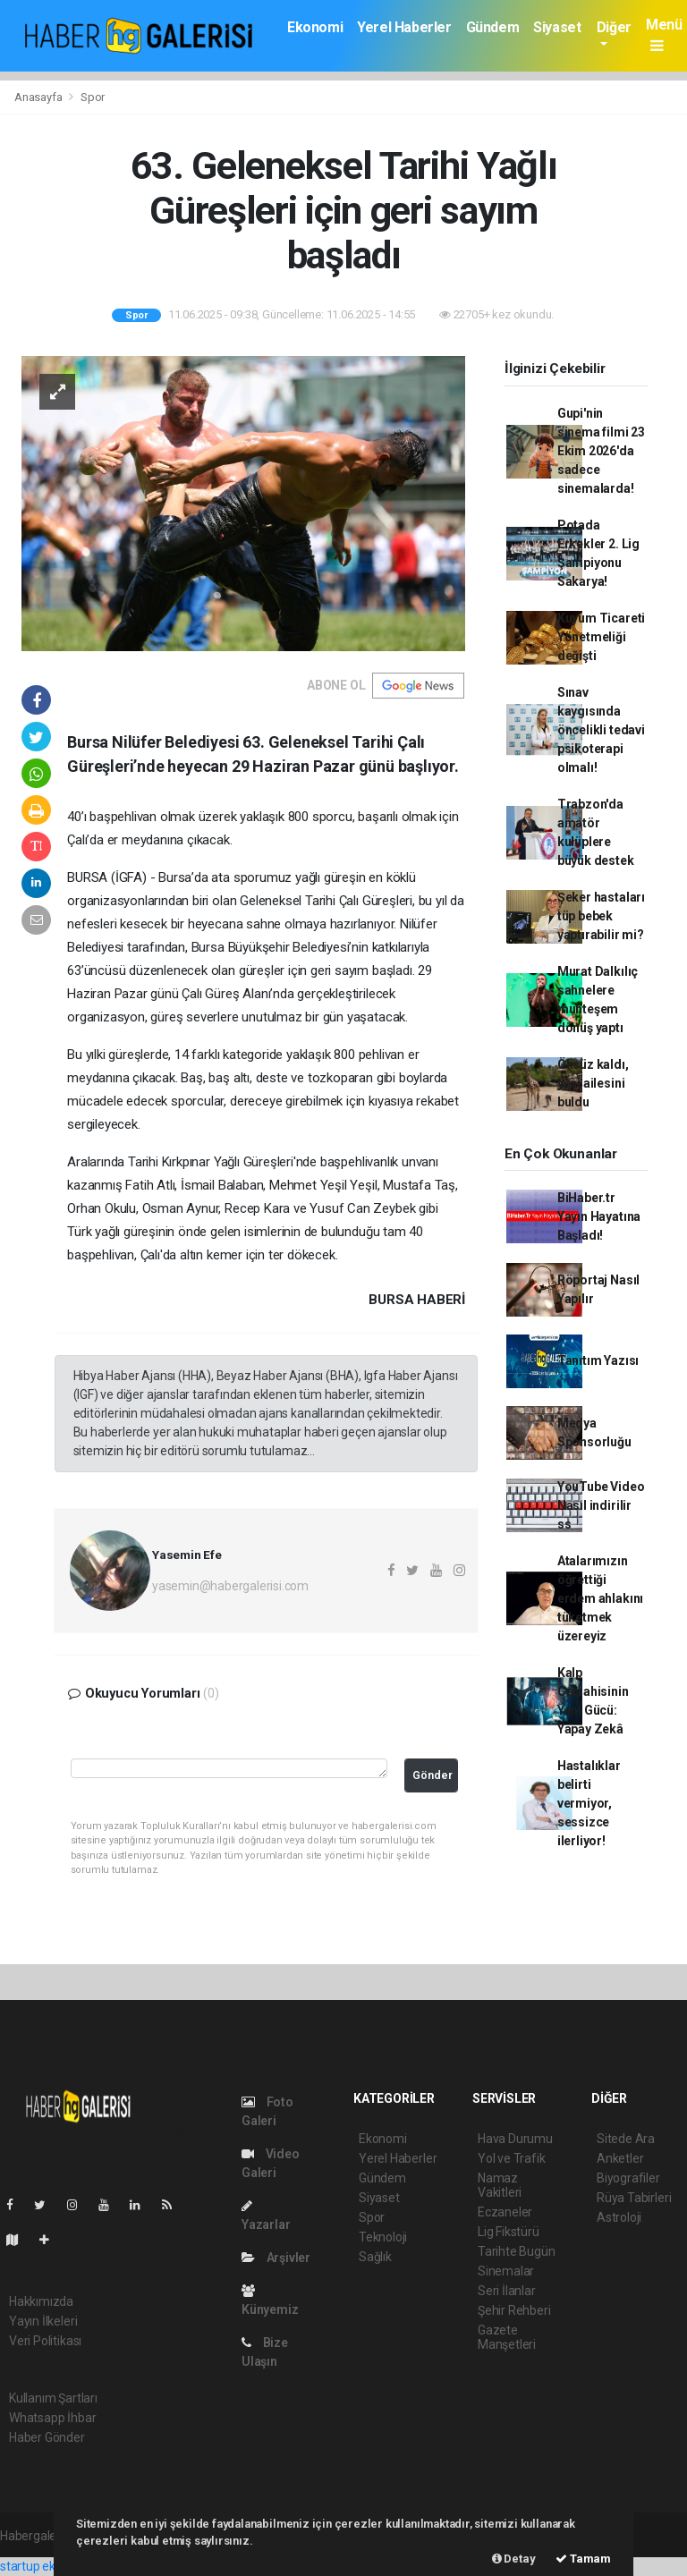 The width and height of the screenshot is (687, 2576). Describe the element at coordinates (589, 1803) in the screenshot. I see `Hastalıklar belirti vermiyor, sessizce ilerliyor!` at that location.